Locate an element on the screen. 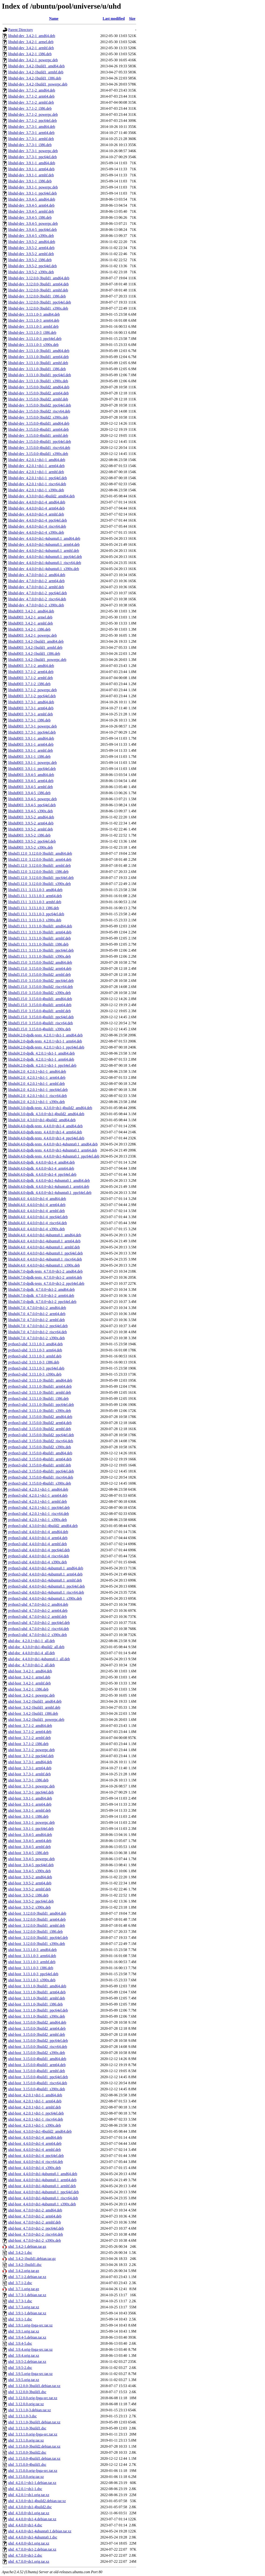 Image resolution: width=265 pixels, height=2576 pixels. uhd-host_3.7.1-2_arm64.deb is located at coordinates (29, 1732).